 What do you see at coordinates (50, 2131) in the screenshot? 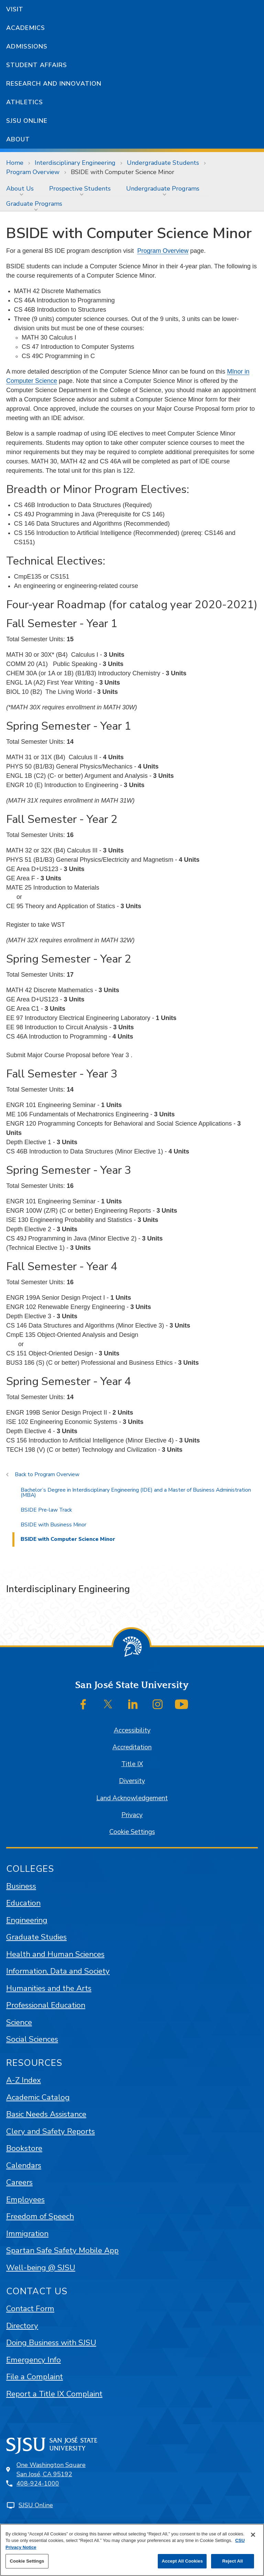
I see `Clery and Safety Reports` at bounding box center [50, 2131].